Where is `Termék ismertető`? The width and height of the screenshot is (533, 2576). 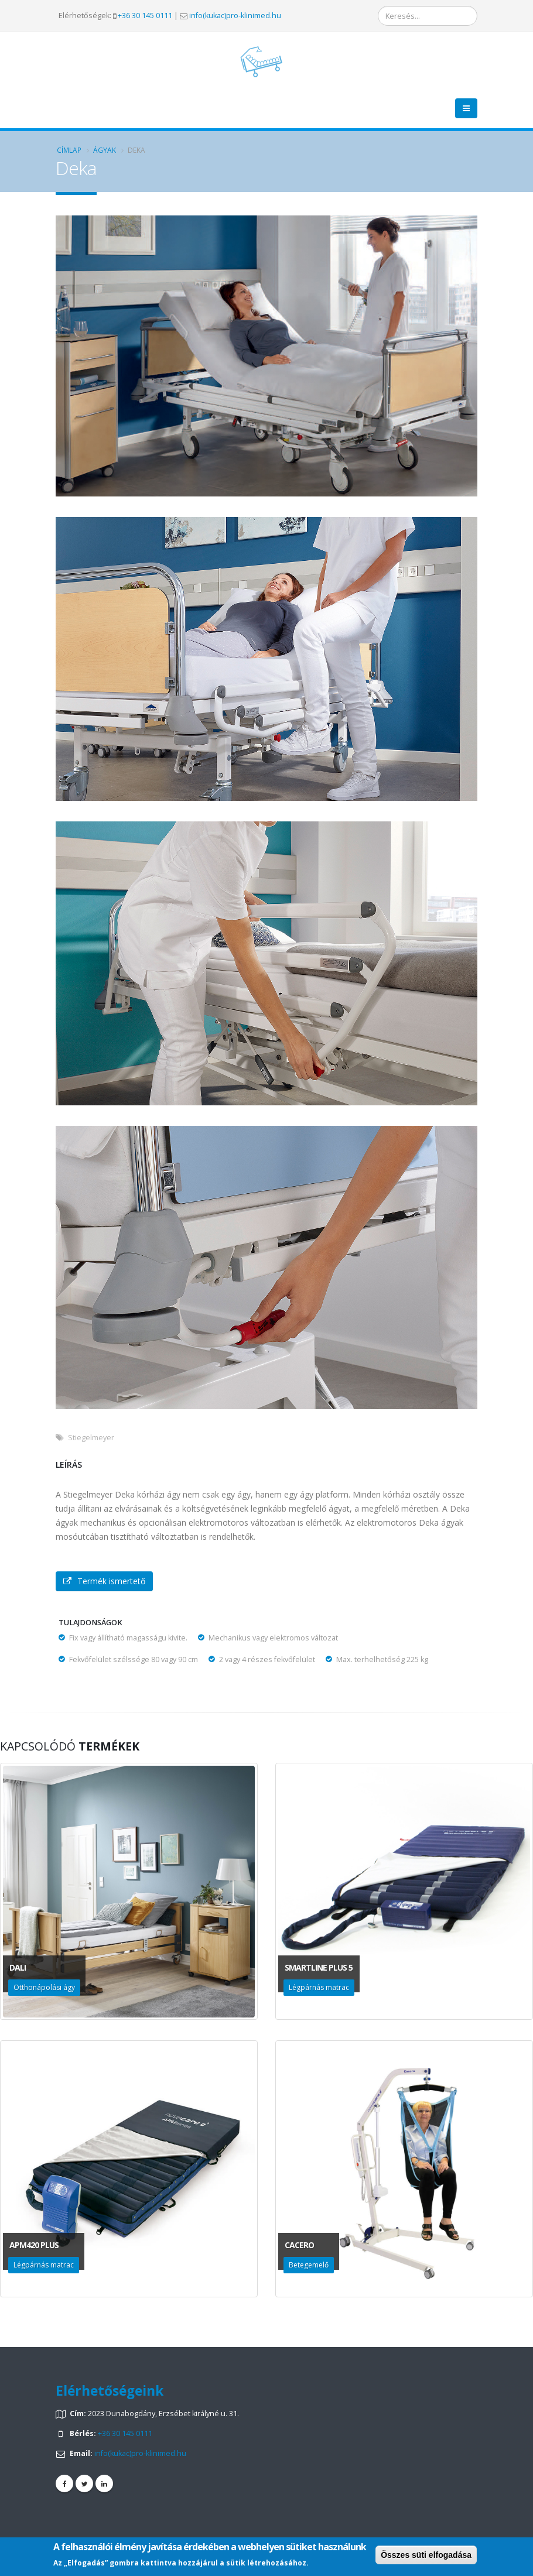 Termék ismertető is located at coordinates (104, 1581).